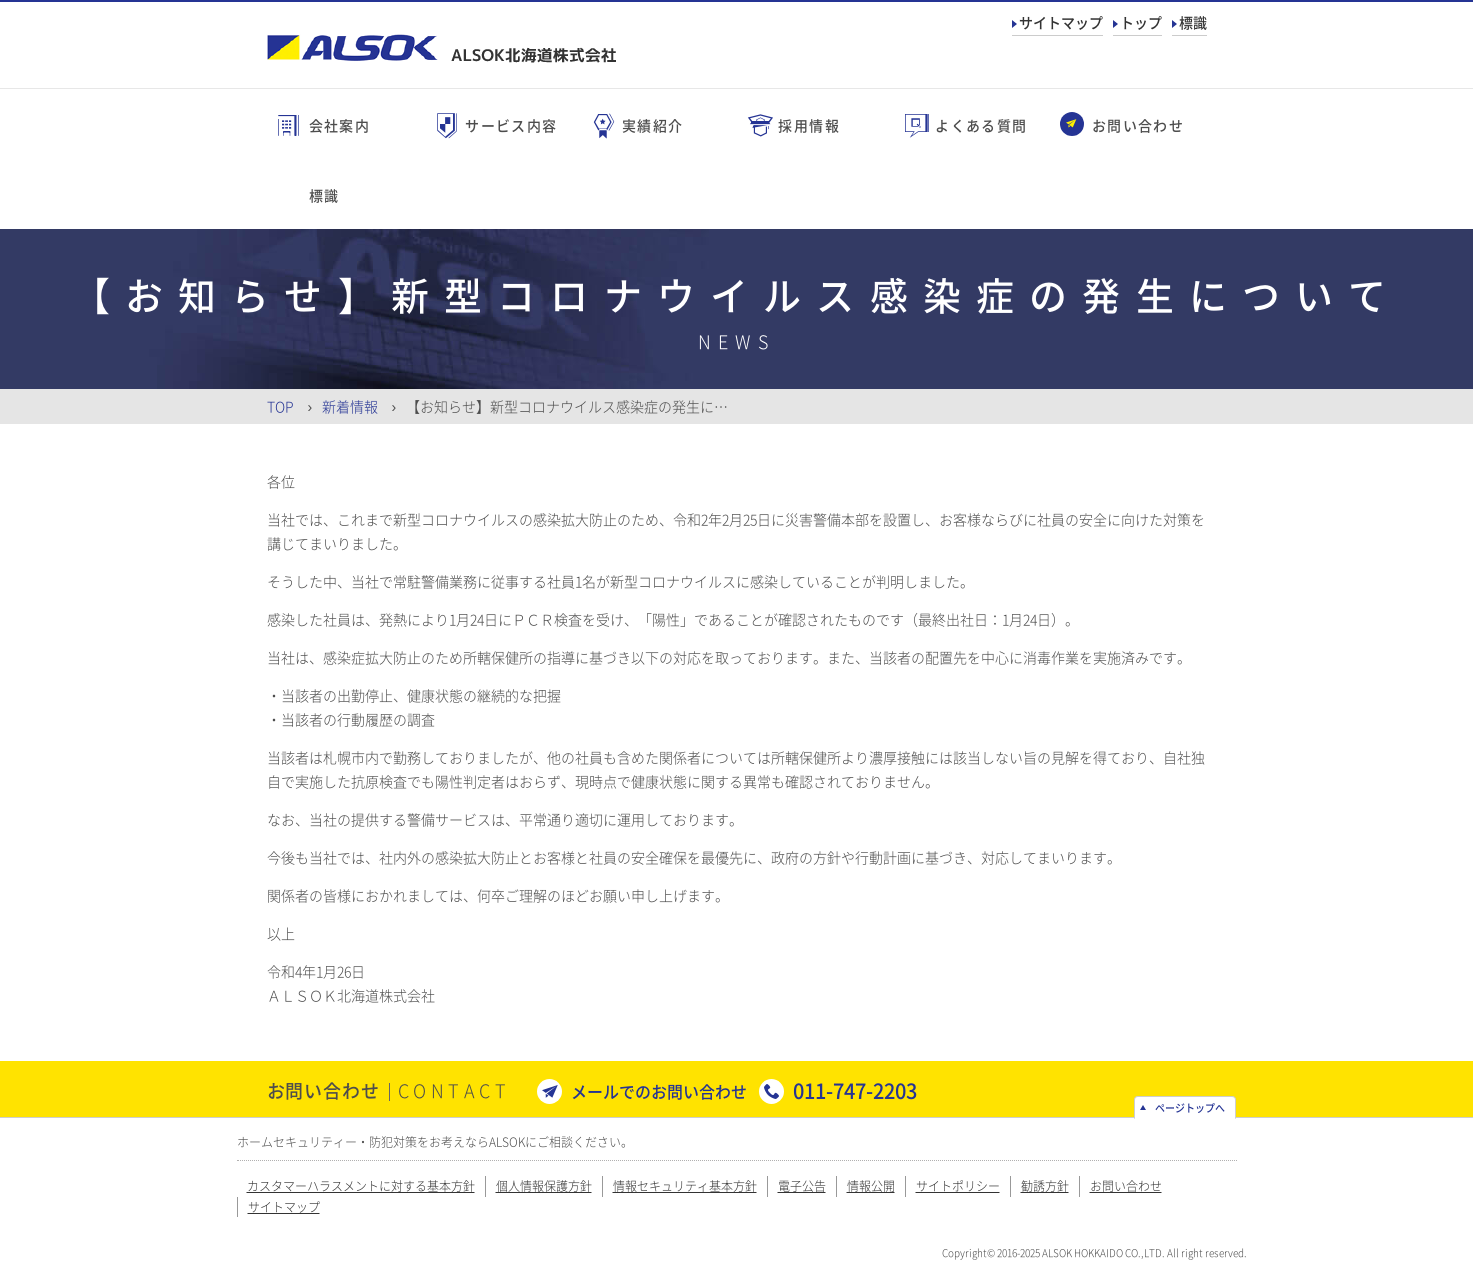 The width and height of the screenshot is (1473, 1261). Describe the element at coordinates (802, 1186) in the screenshot. I see `電子公告` at that location.